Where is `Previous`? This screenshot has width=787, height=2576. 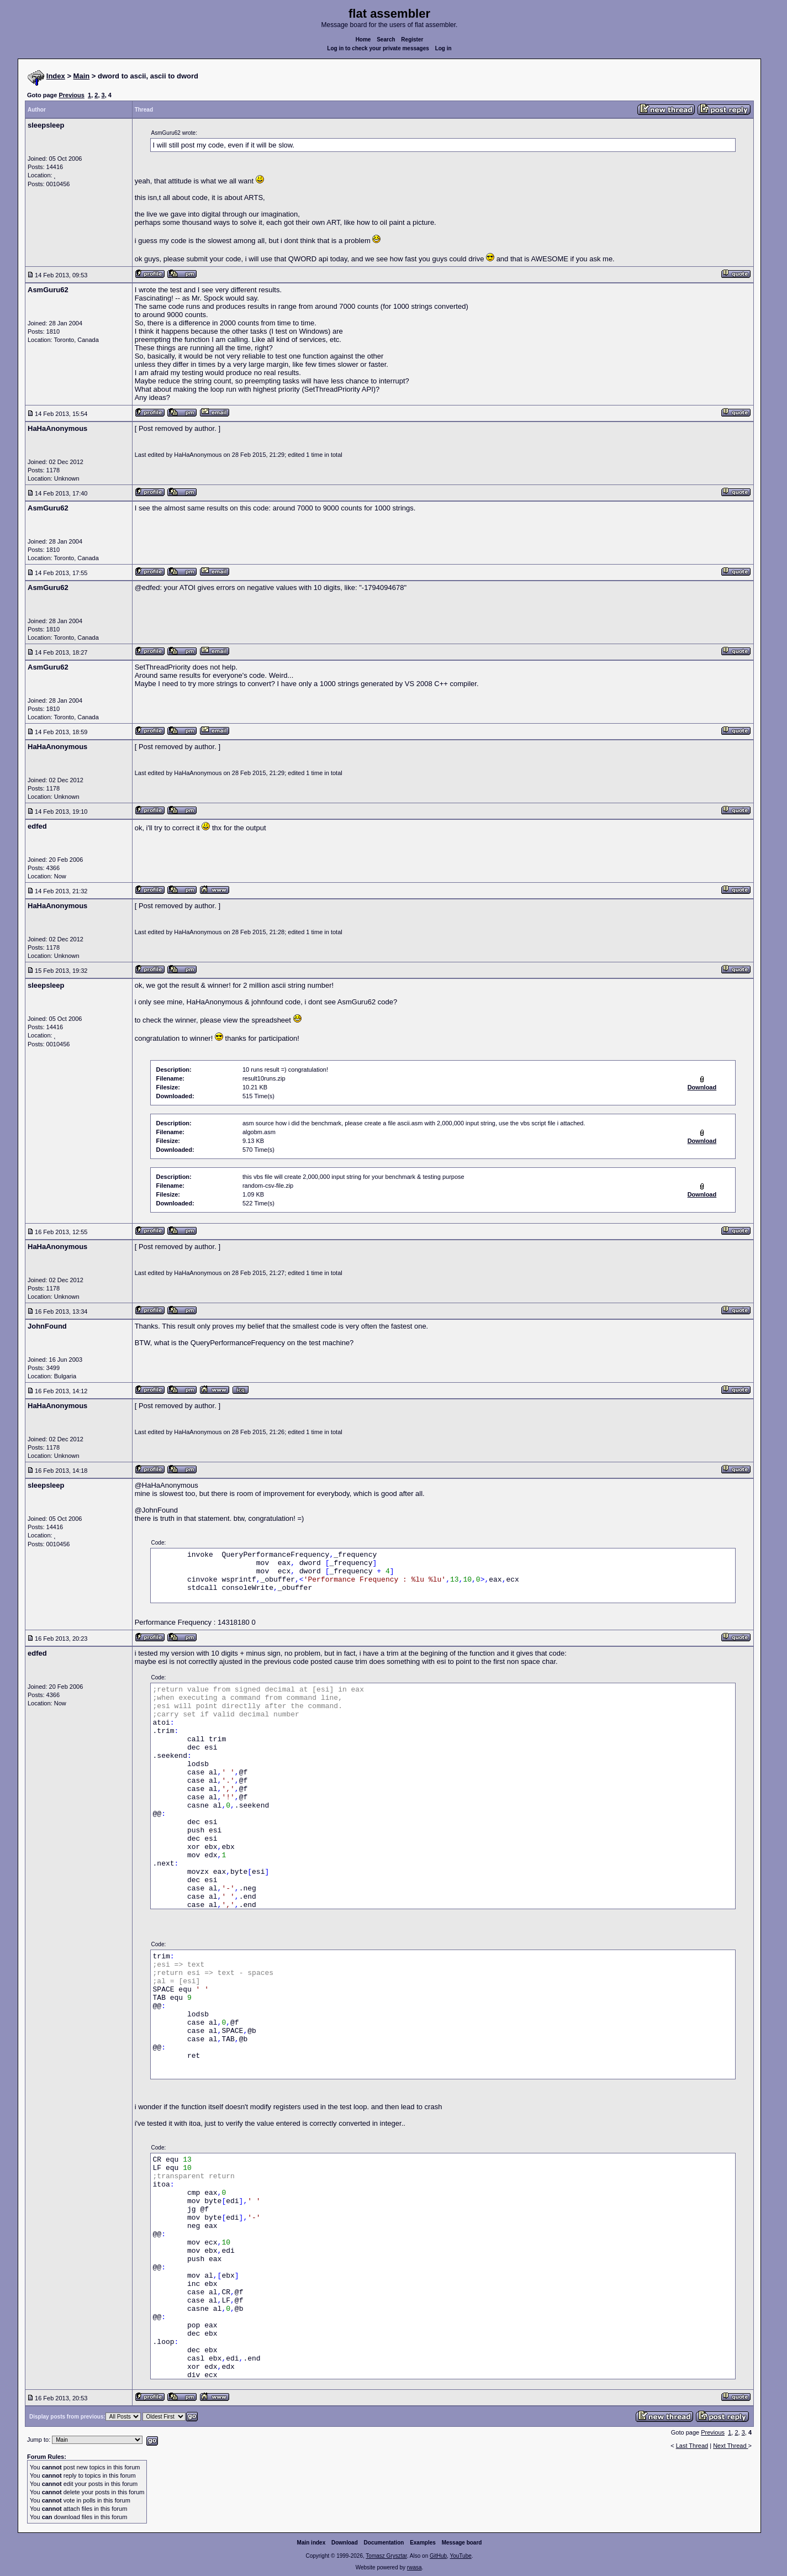 Previous is located at coordinates (71, 95).